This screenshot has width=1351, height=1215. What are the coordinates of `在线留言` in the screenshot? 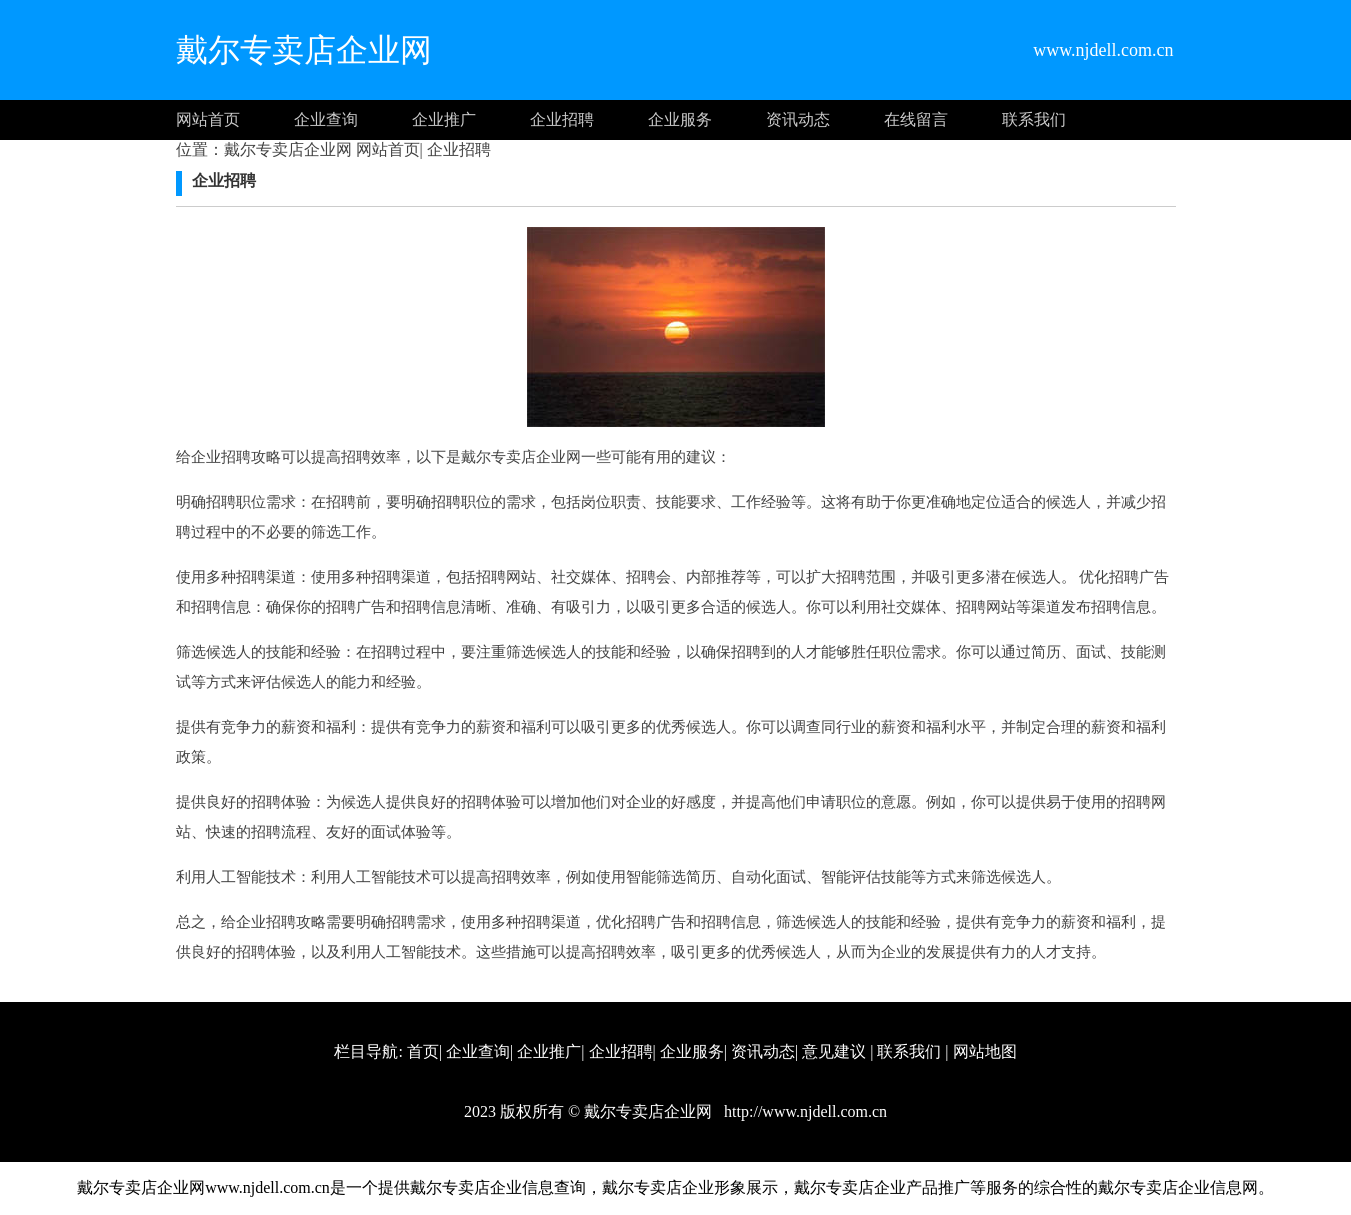 It's located at (916, 119).